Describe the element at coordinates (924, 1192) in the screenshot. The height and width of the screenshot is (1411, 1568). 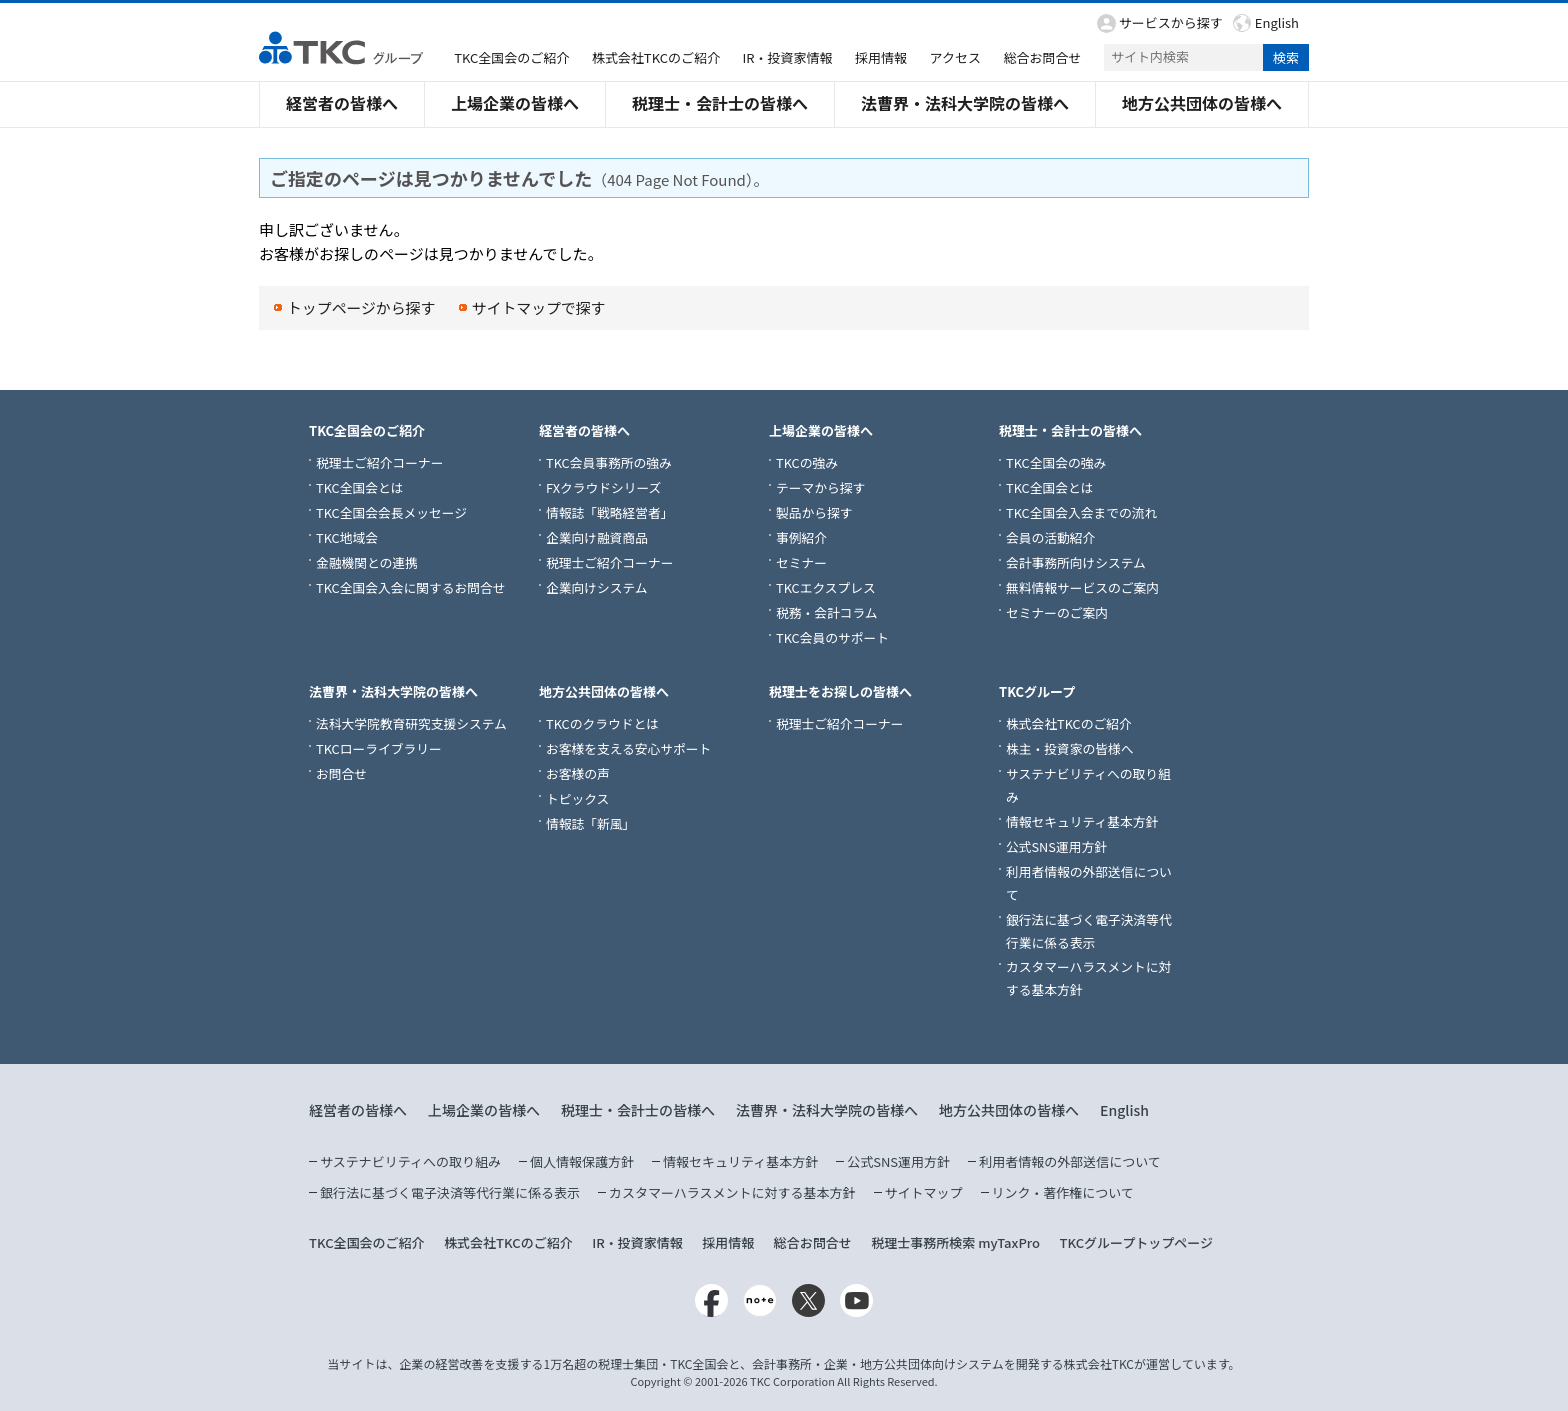
I see `サイトマップ` at that location.